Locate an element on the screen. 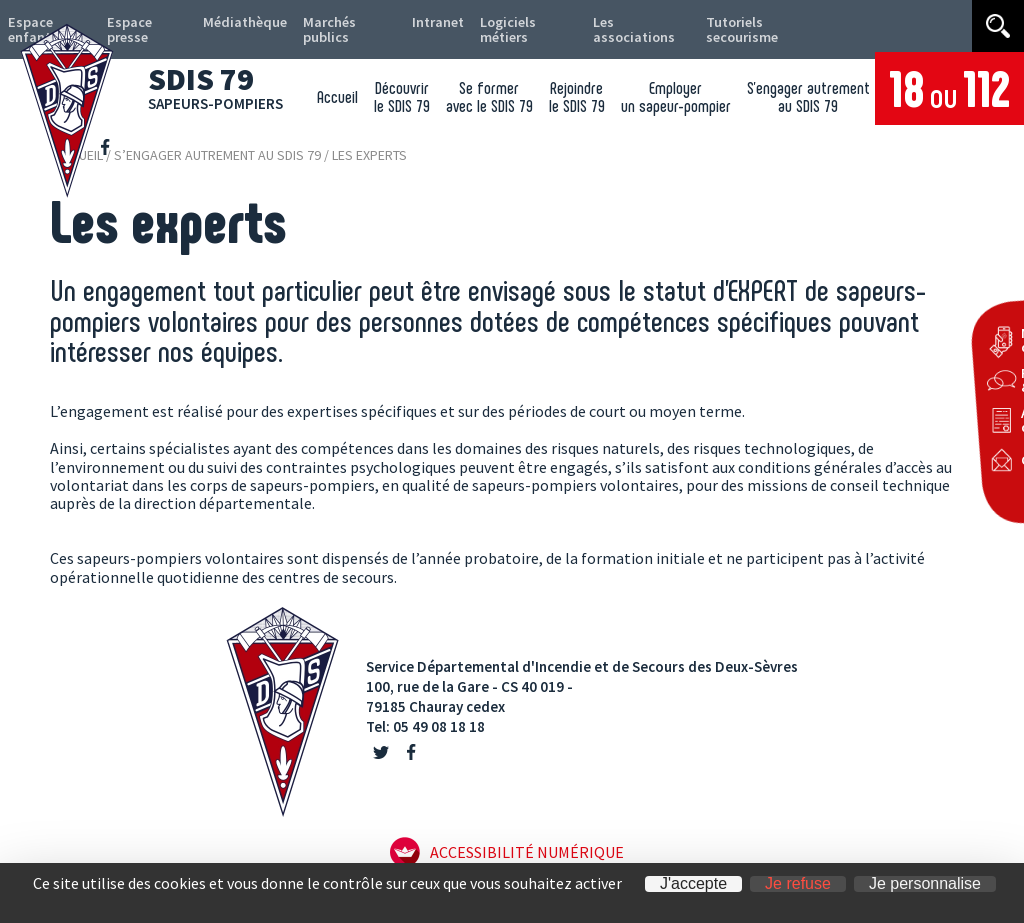  Médiathèque is located at coordinates (230, 26).